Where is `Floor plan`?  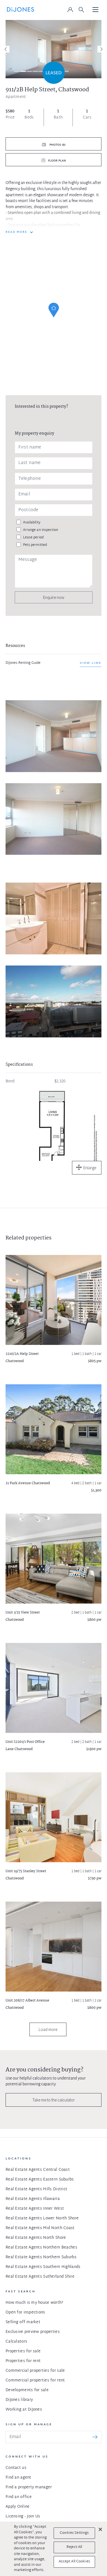 Floor plan is located at coordinates (57, 160).